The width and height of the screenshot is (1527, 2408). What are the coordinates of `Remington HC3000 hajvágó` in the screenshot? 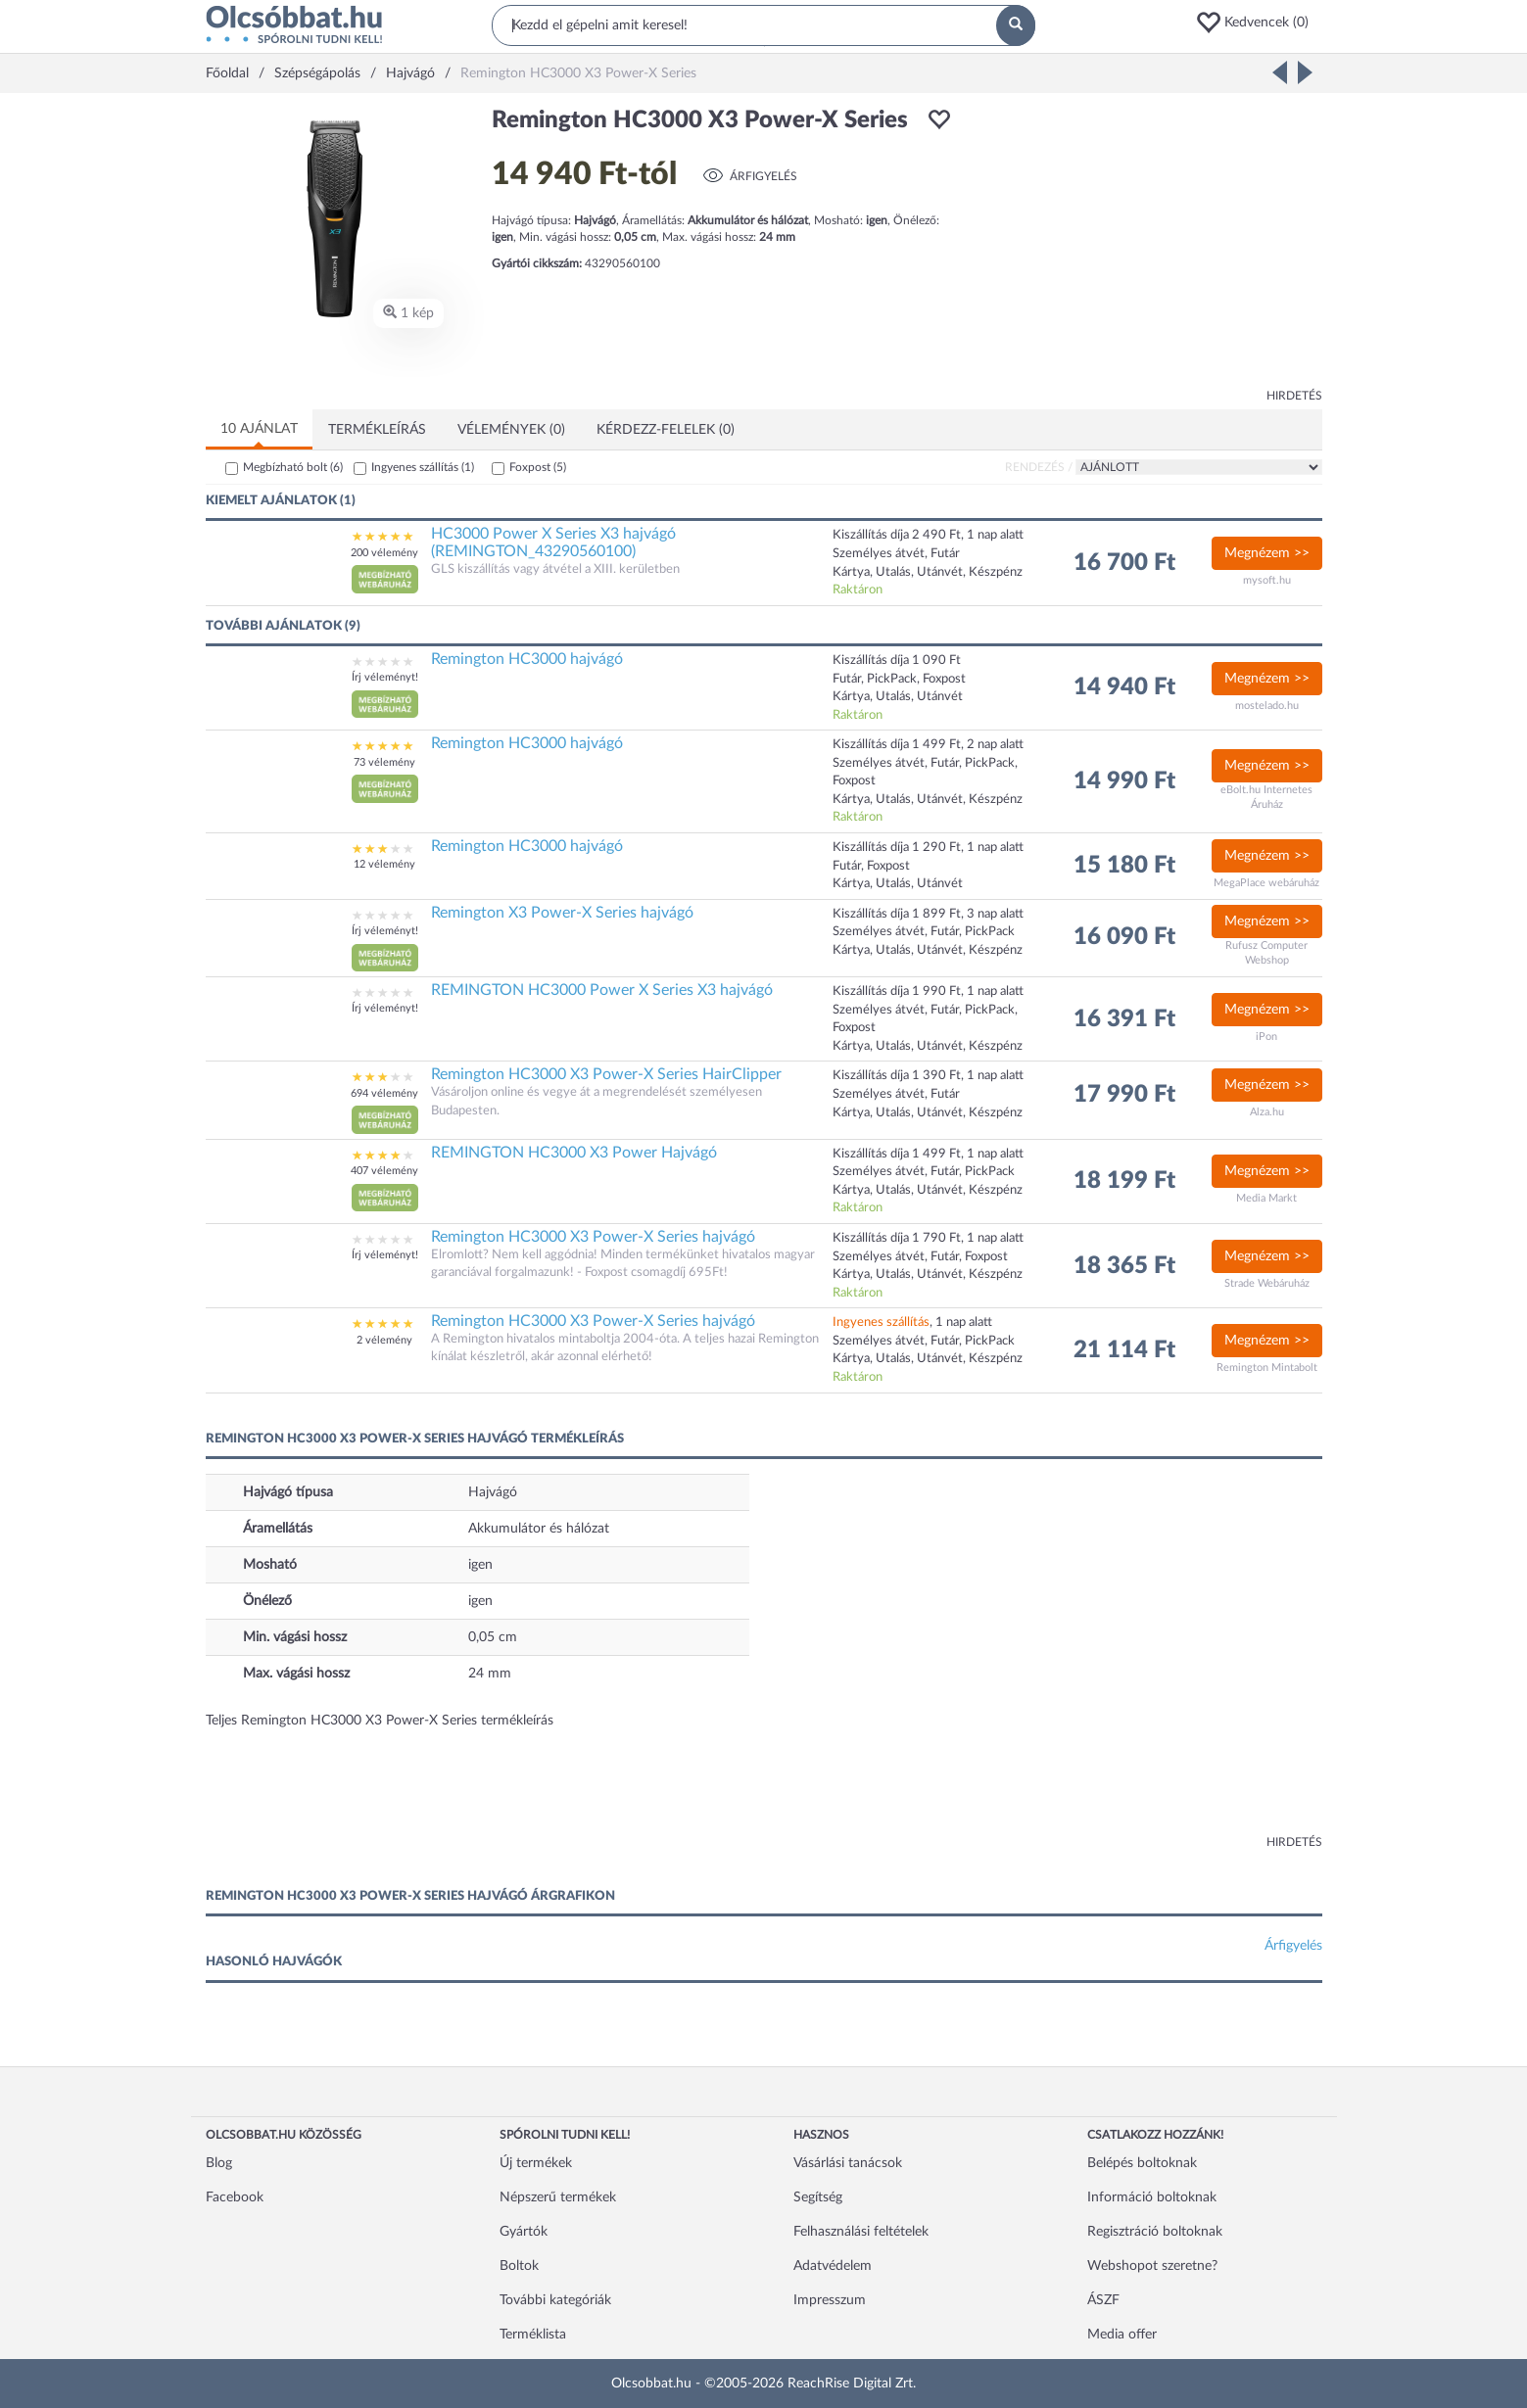 It's located at (527, 659).